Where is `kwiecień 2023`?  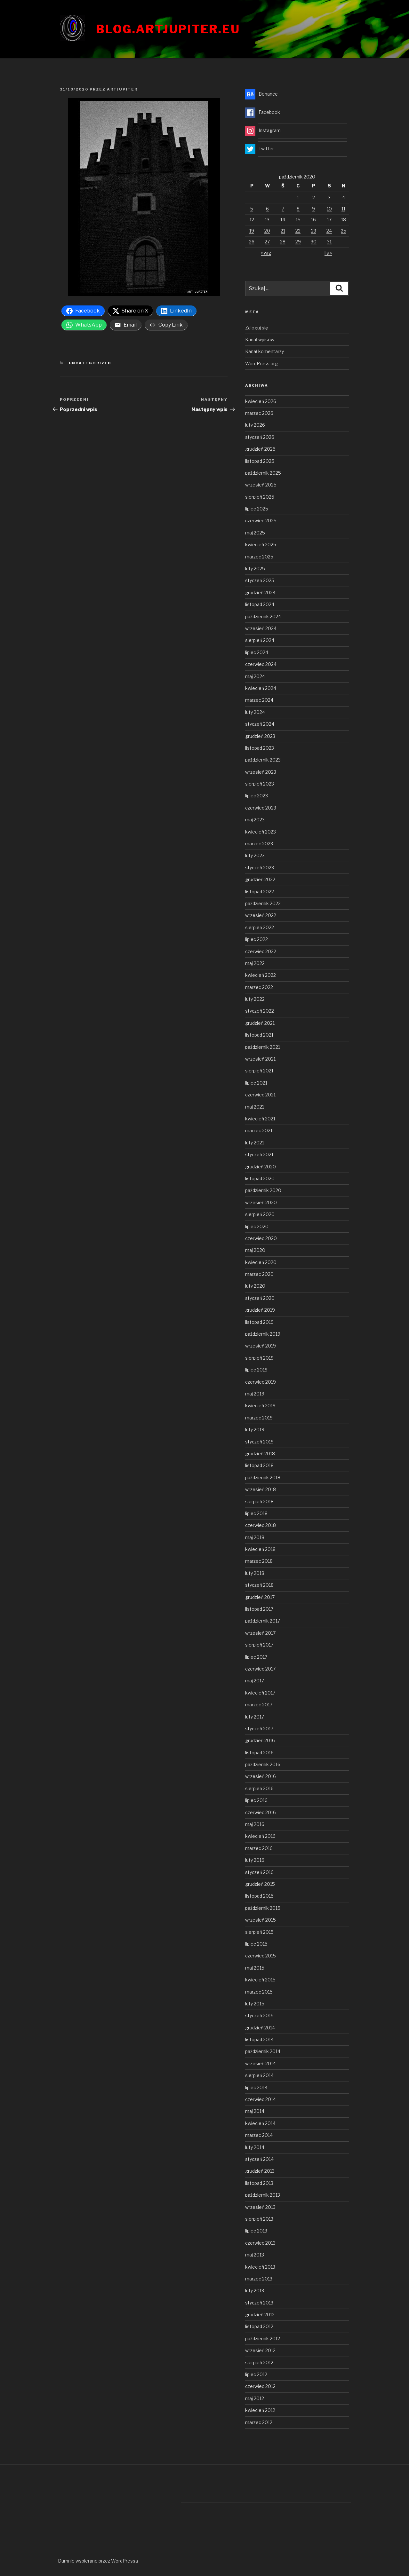 kwiecień 2023 is located at coordinates (260, 831).